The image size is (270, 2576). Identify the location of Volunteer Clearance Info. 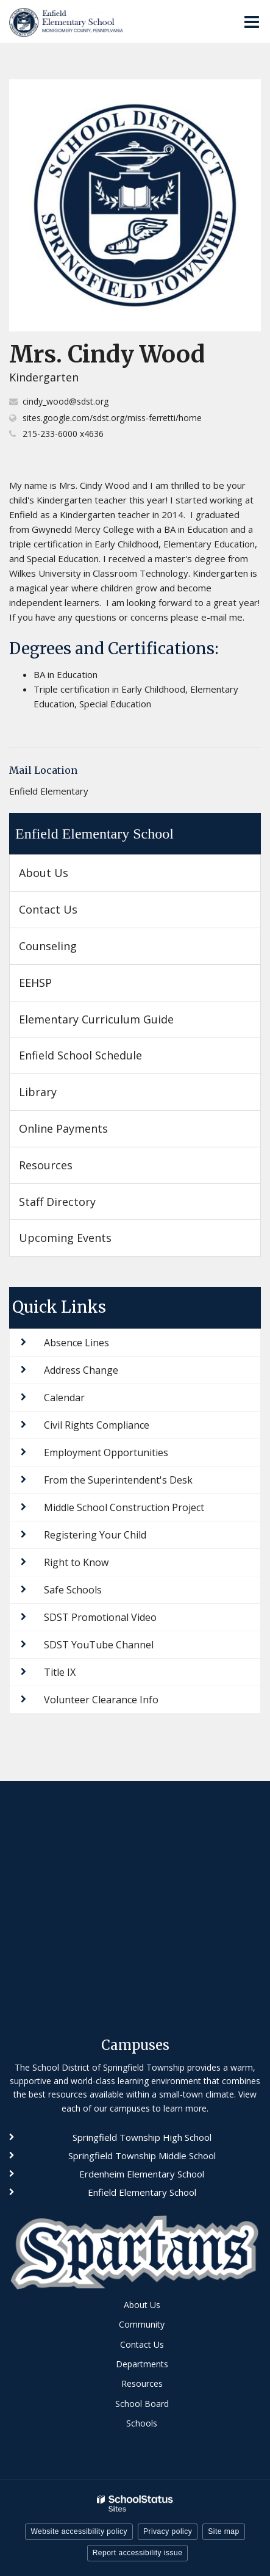
(101, 1699).